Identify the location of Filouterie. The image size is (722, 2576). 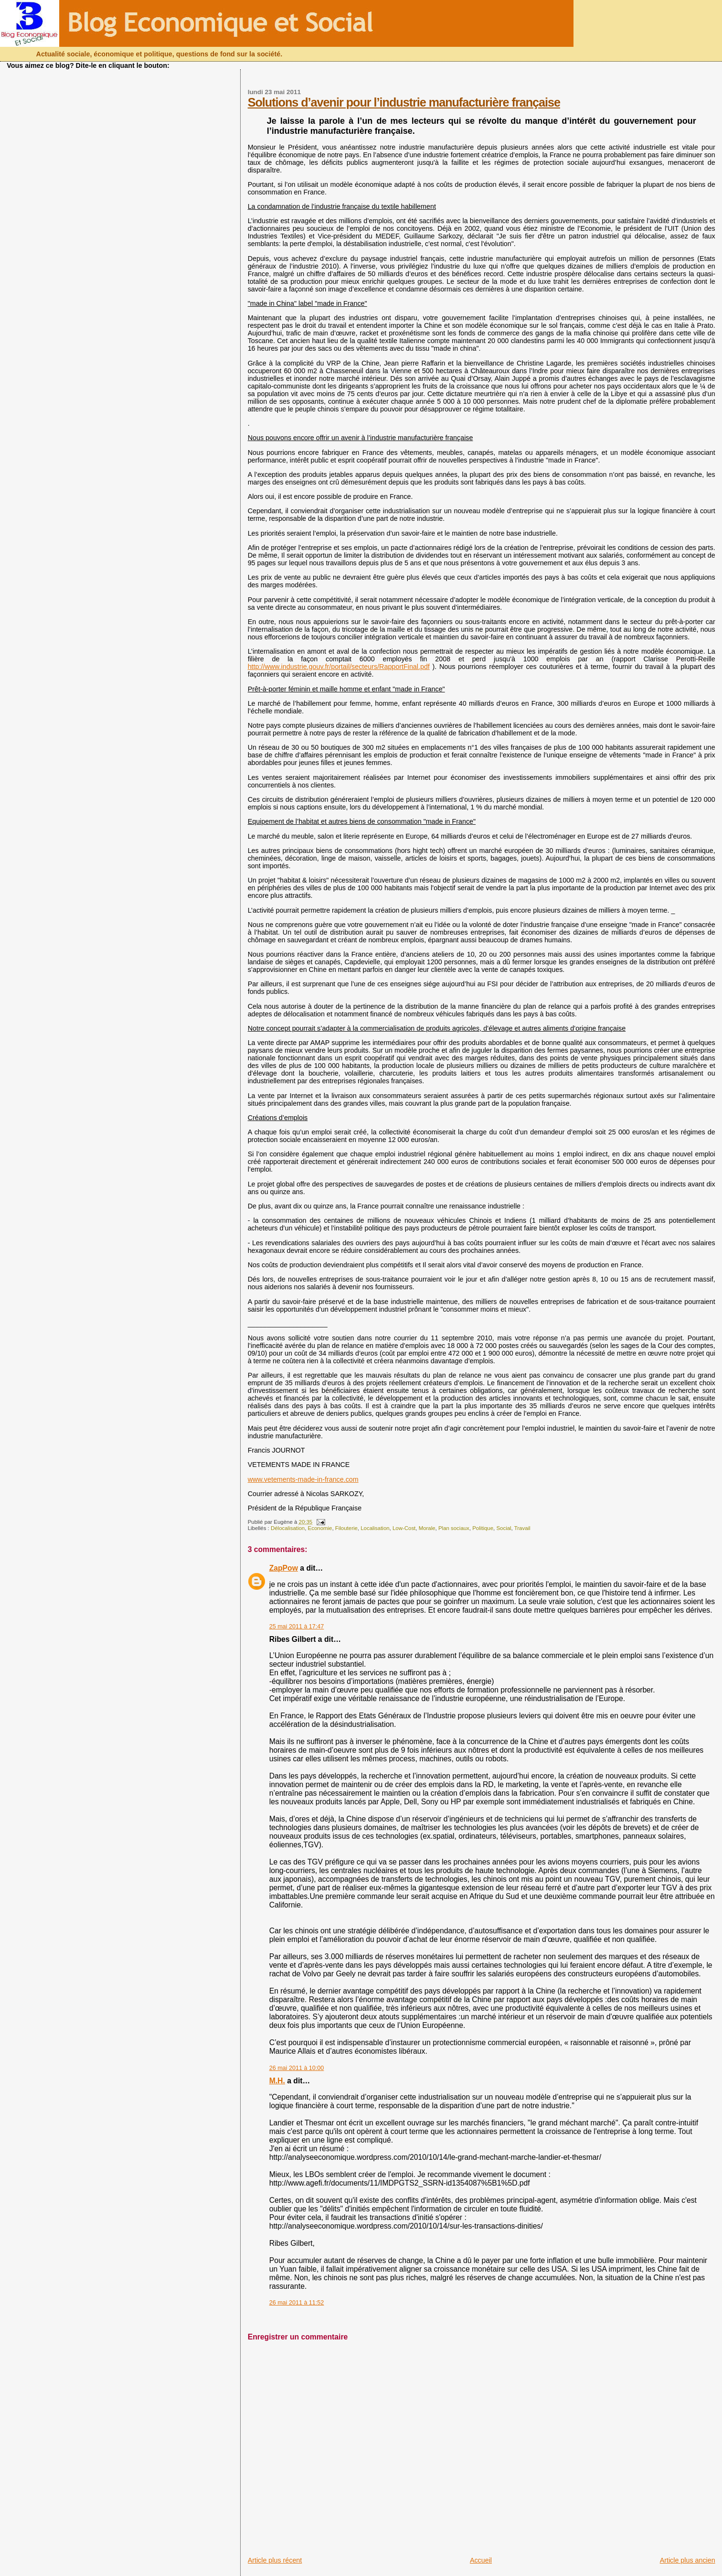
(346, 1528).